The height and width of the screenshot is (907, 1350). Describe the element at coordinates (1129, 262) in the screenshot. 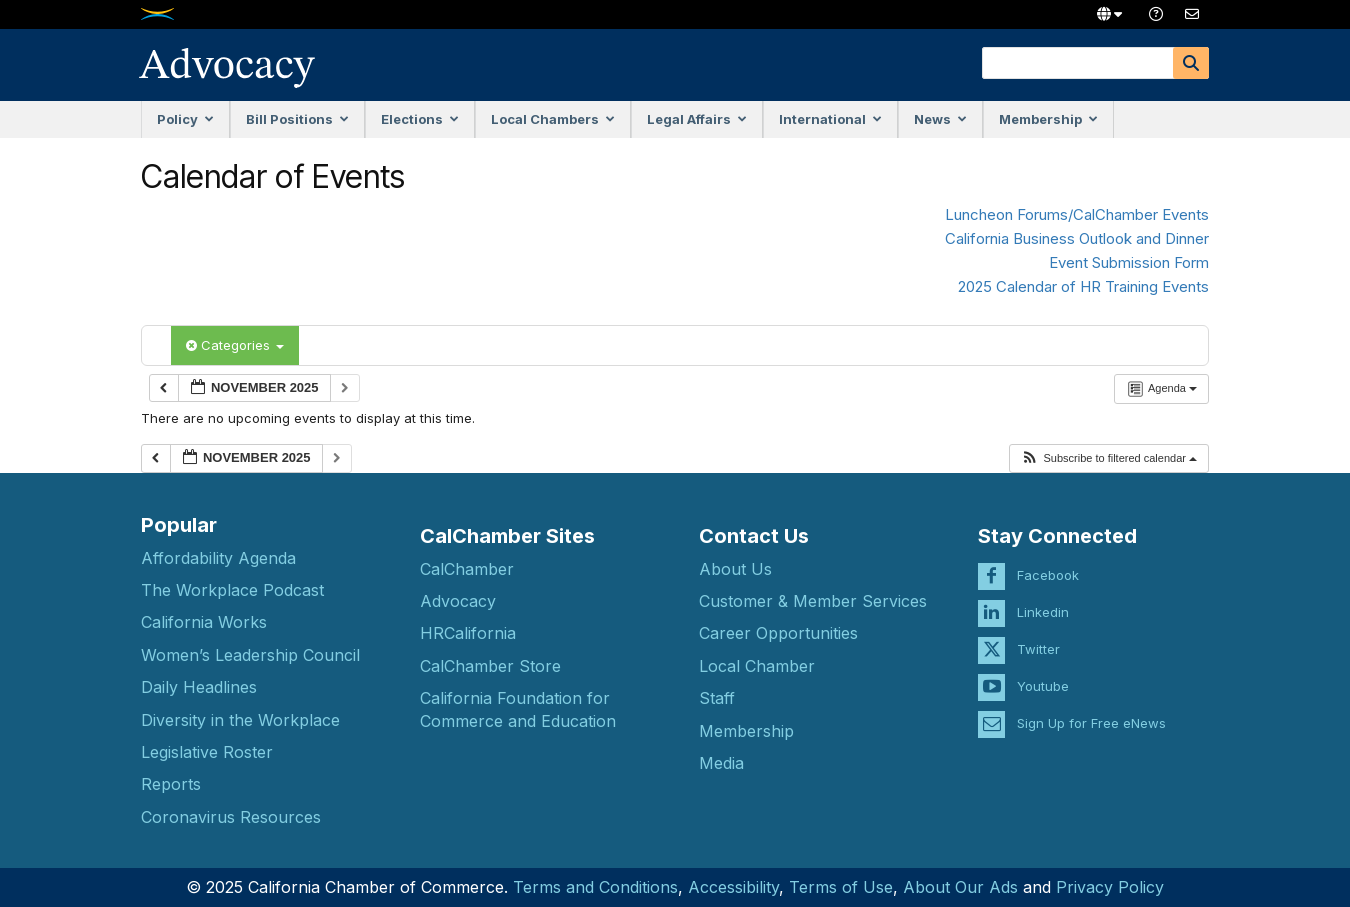

I see `Event Submission Form` at that location.